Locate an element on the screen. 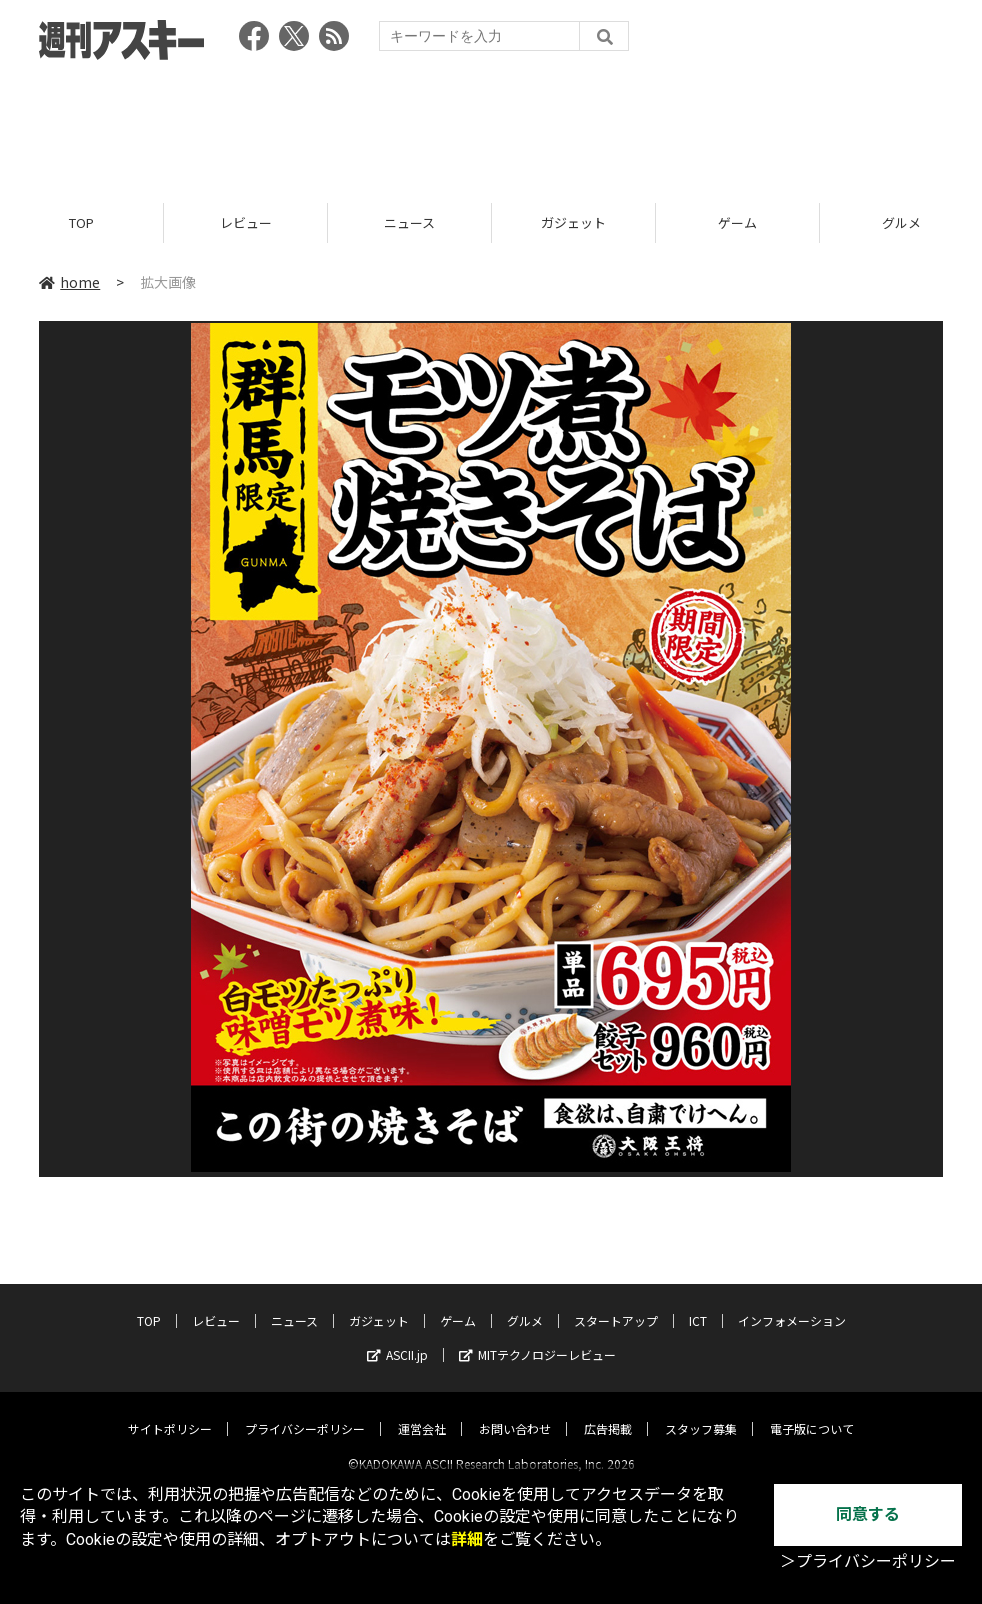  MITテクノロジーレビュー is located at coordinates (537, 1337).